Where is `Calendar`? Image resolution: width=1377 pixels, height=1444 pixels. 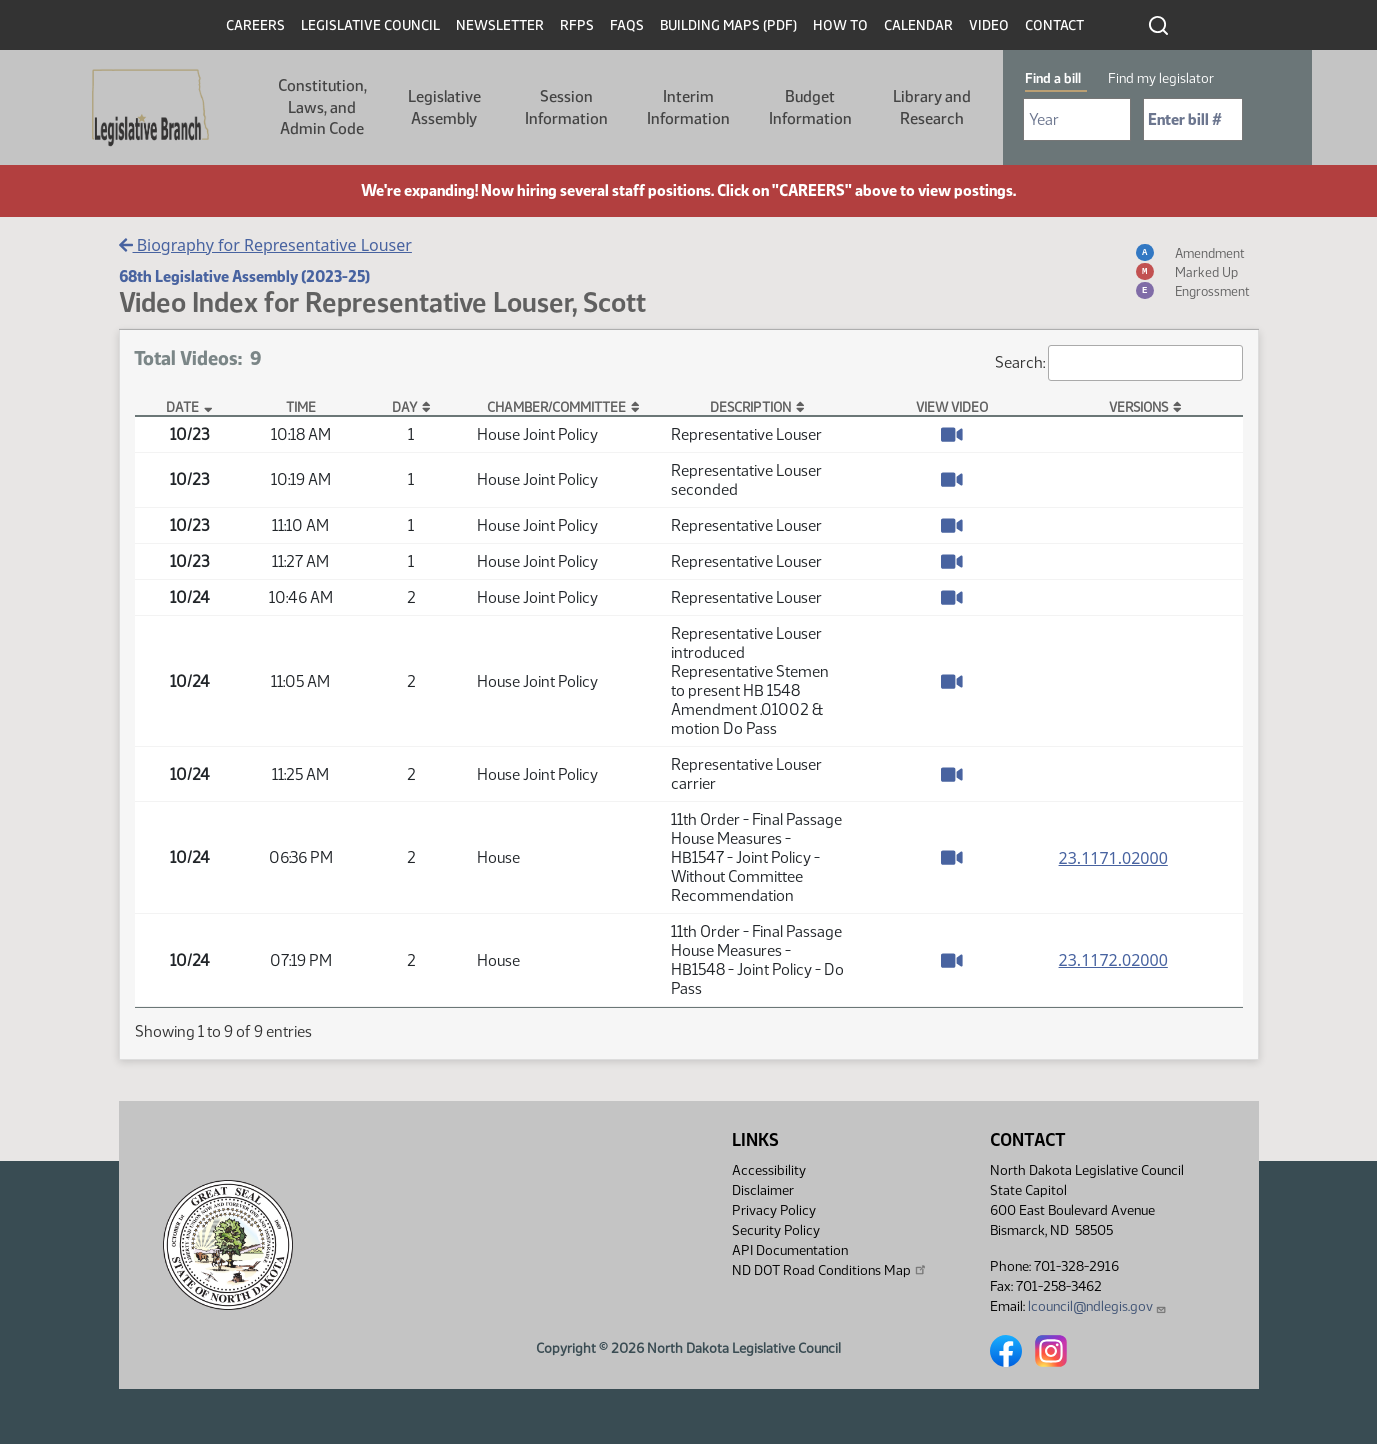
Calendar is located at coordinates (918, 25).